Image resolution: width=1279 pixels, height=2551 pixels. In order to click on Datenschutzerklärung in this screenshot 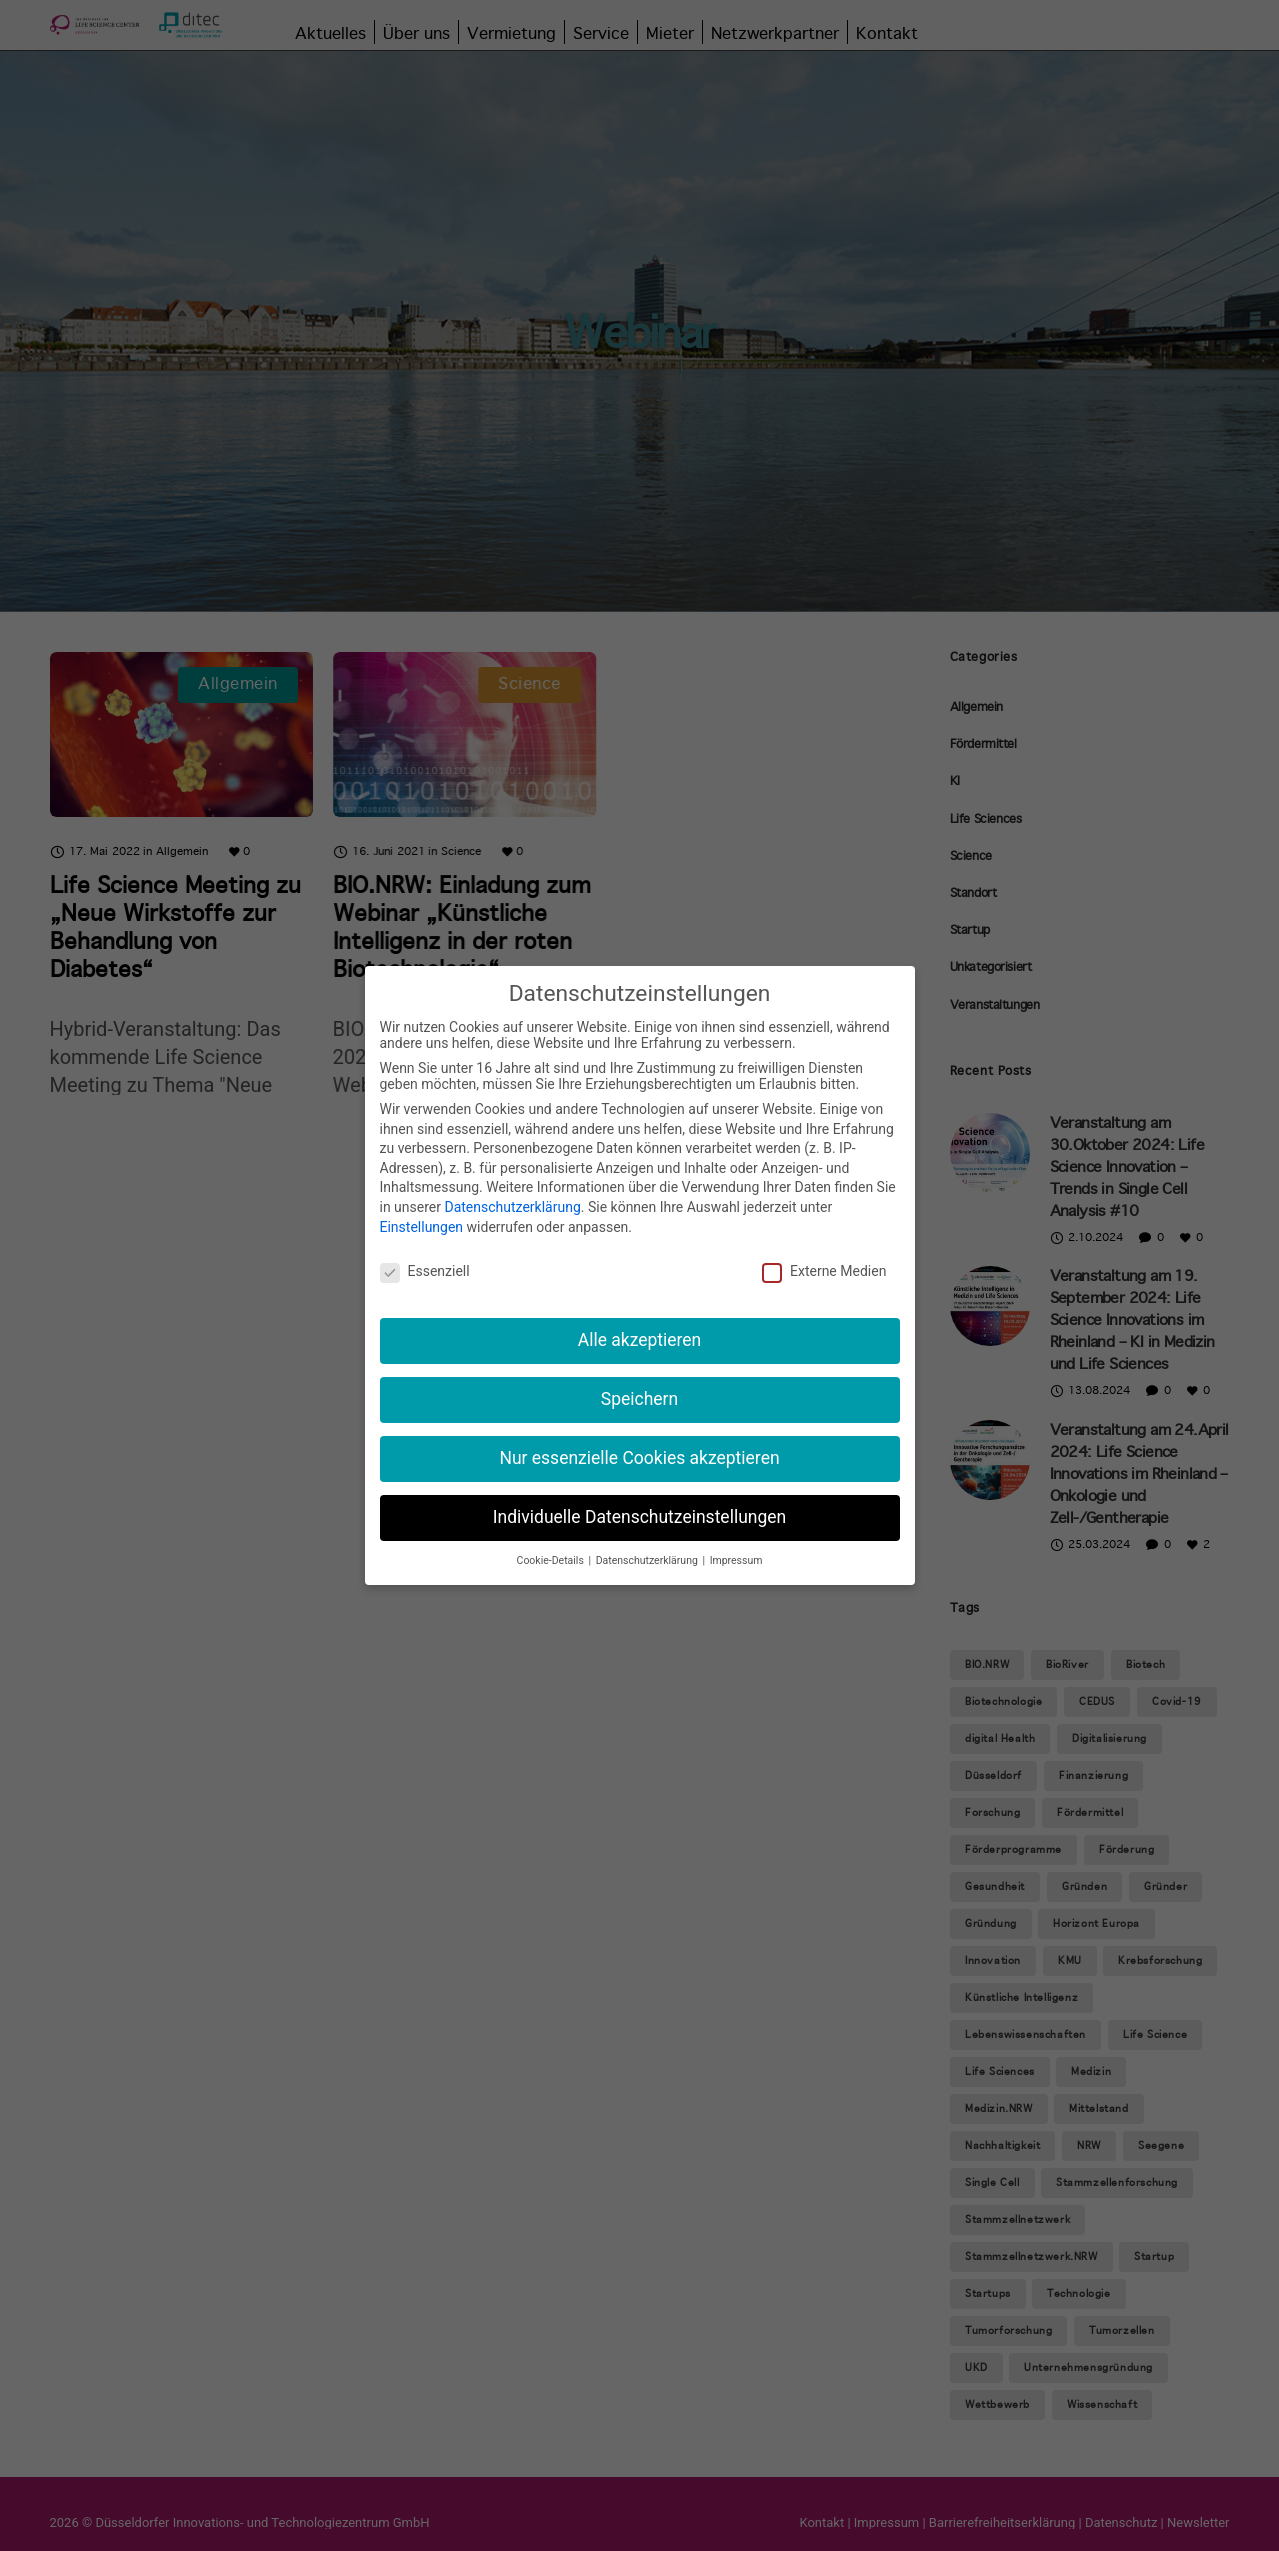, I will do `click(512, 1207)`.